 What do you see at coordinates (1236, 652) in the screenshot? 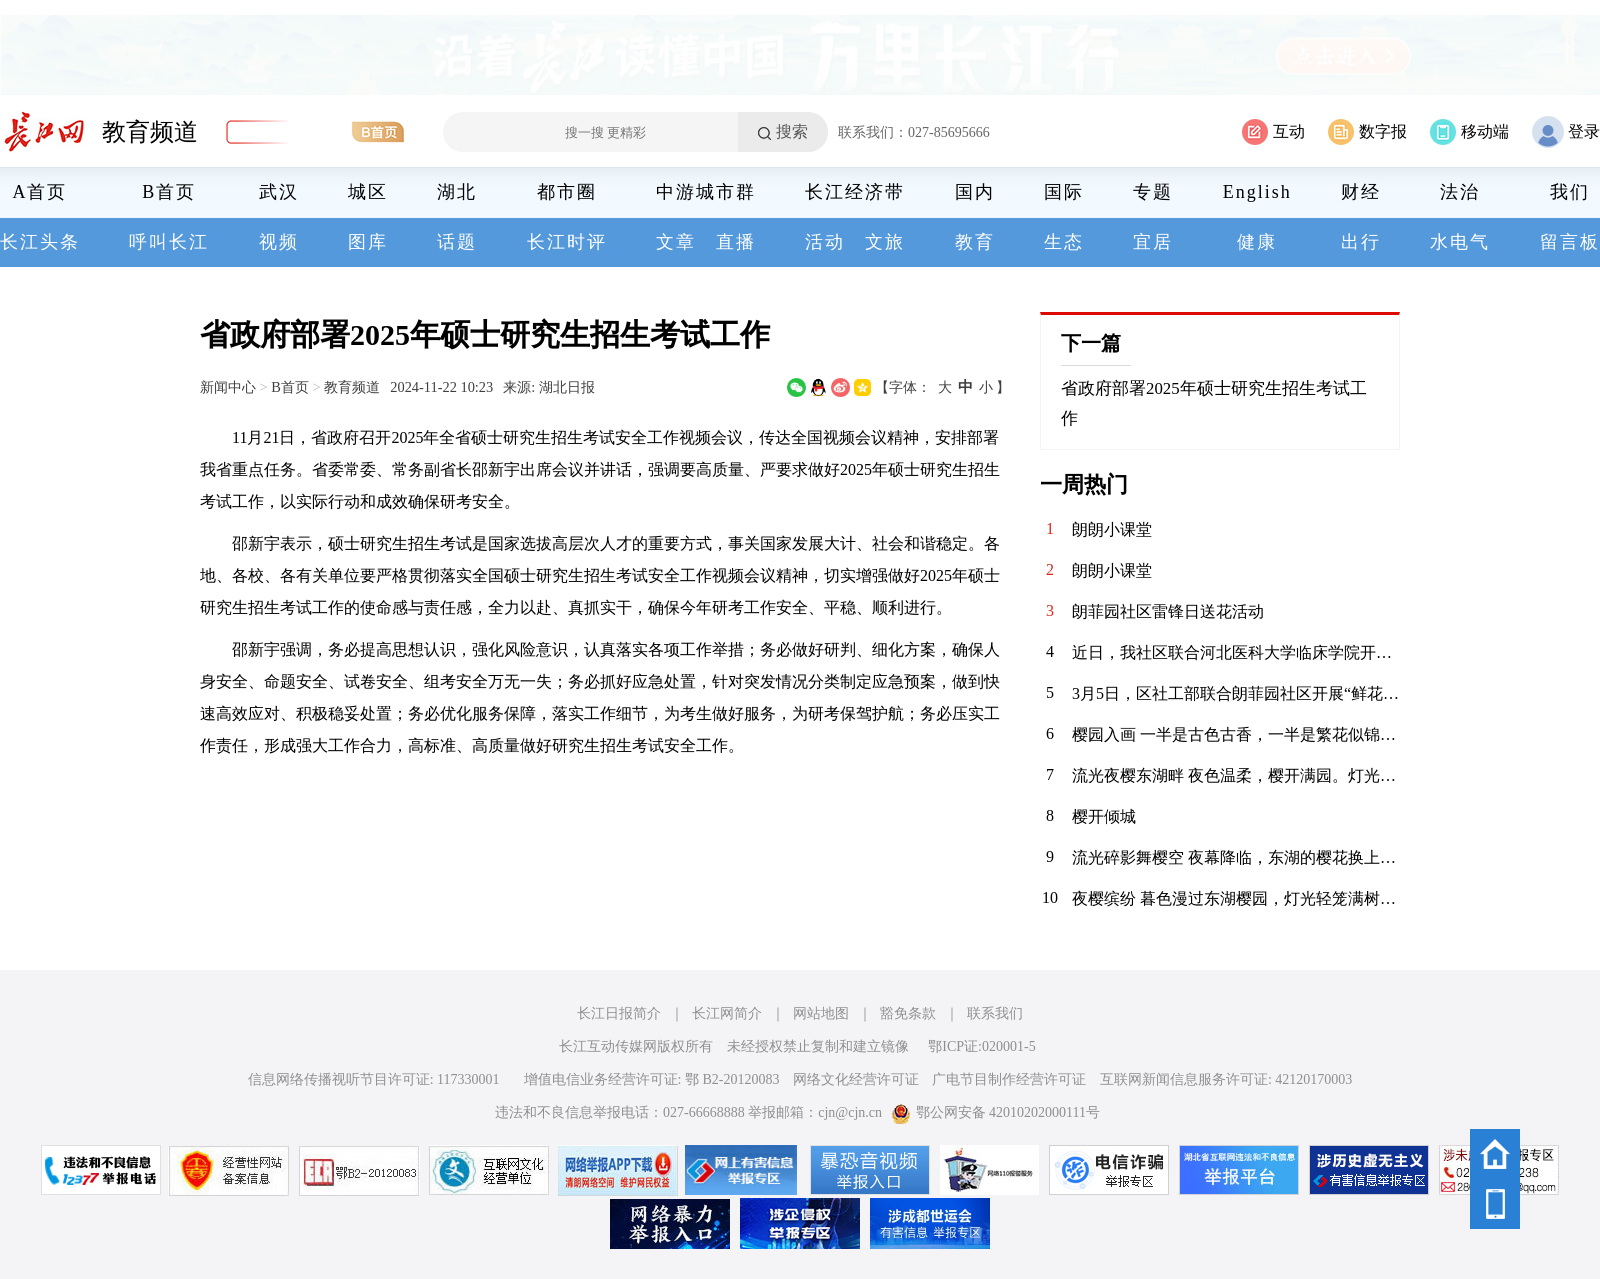
I see `近日，我社区联合河北医科大学临床学院开展文明养犬宣传活动，大学生志愿者们向居民发放宣传册、讲解养犬规范，引导大家依法养犬、文明遛犬，共同维护整洁有序的社区环境。` at bounding box center [1236, 652].